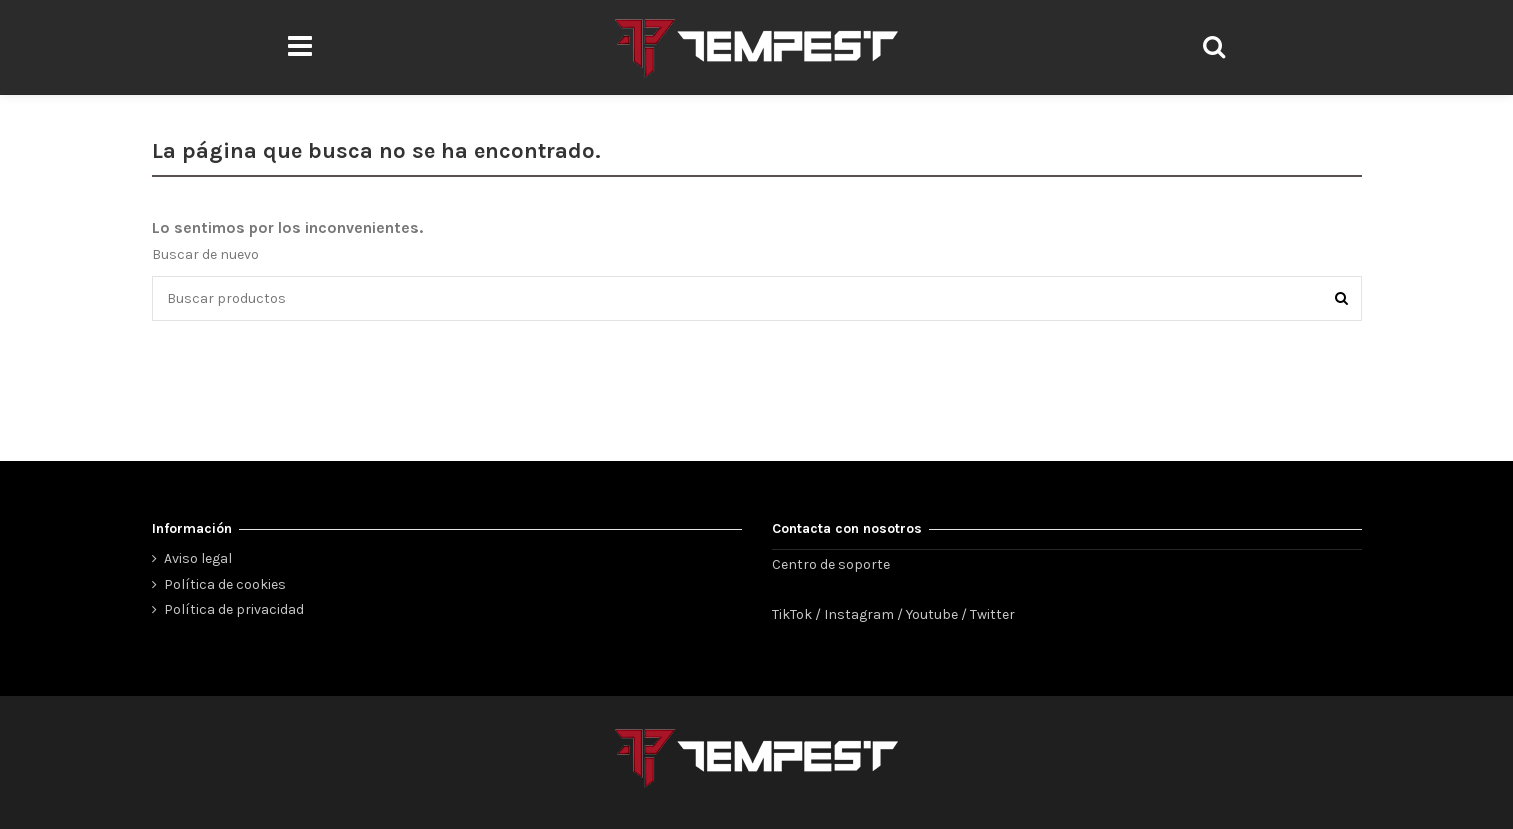  I want to click on Instagram, so click(859, 614).